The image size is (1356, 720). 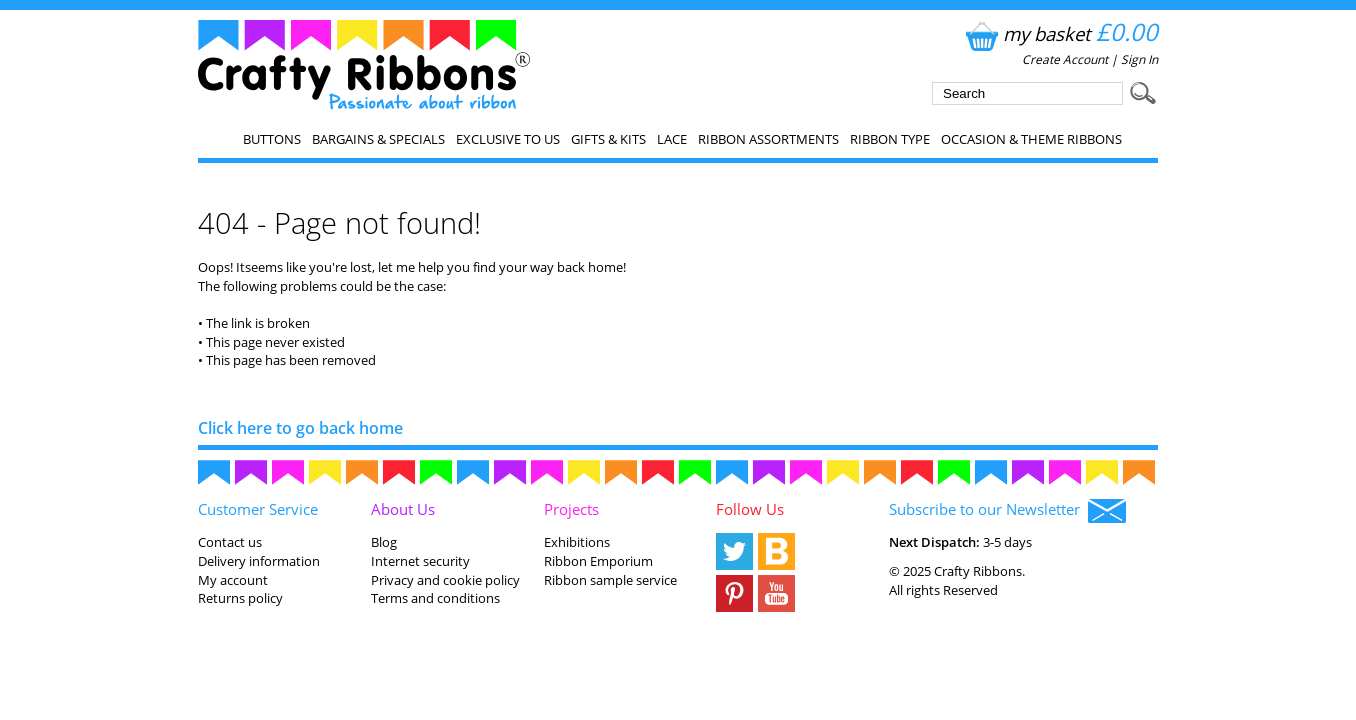 What do you see at coordinates (750, 509) in the screenshot?
I see `Follow Us` at bounding box center [750, 509].